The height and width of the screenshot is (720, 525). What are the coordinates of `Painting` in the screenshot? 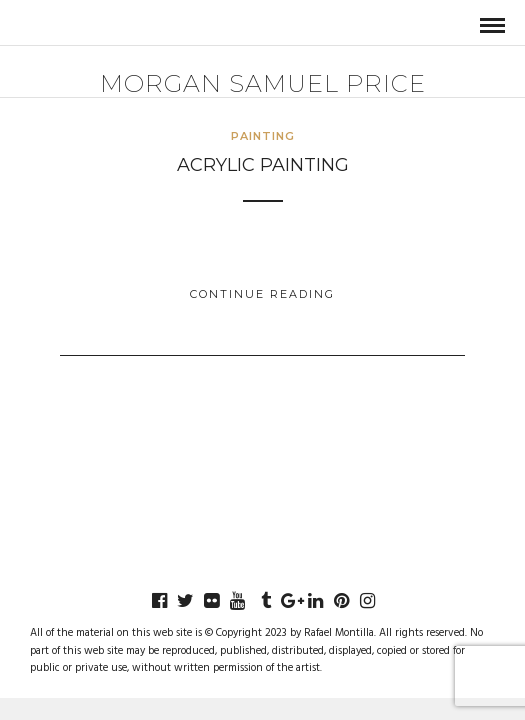 It's located at (263, 136).